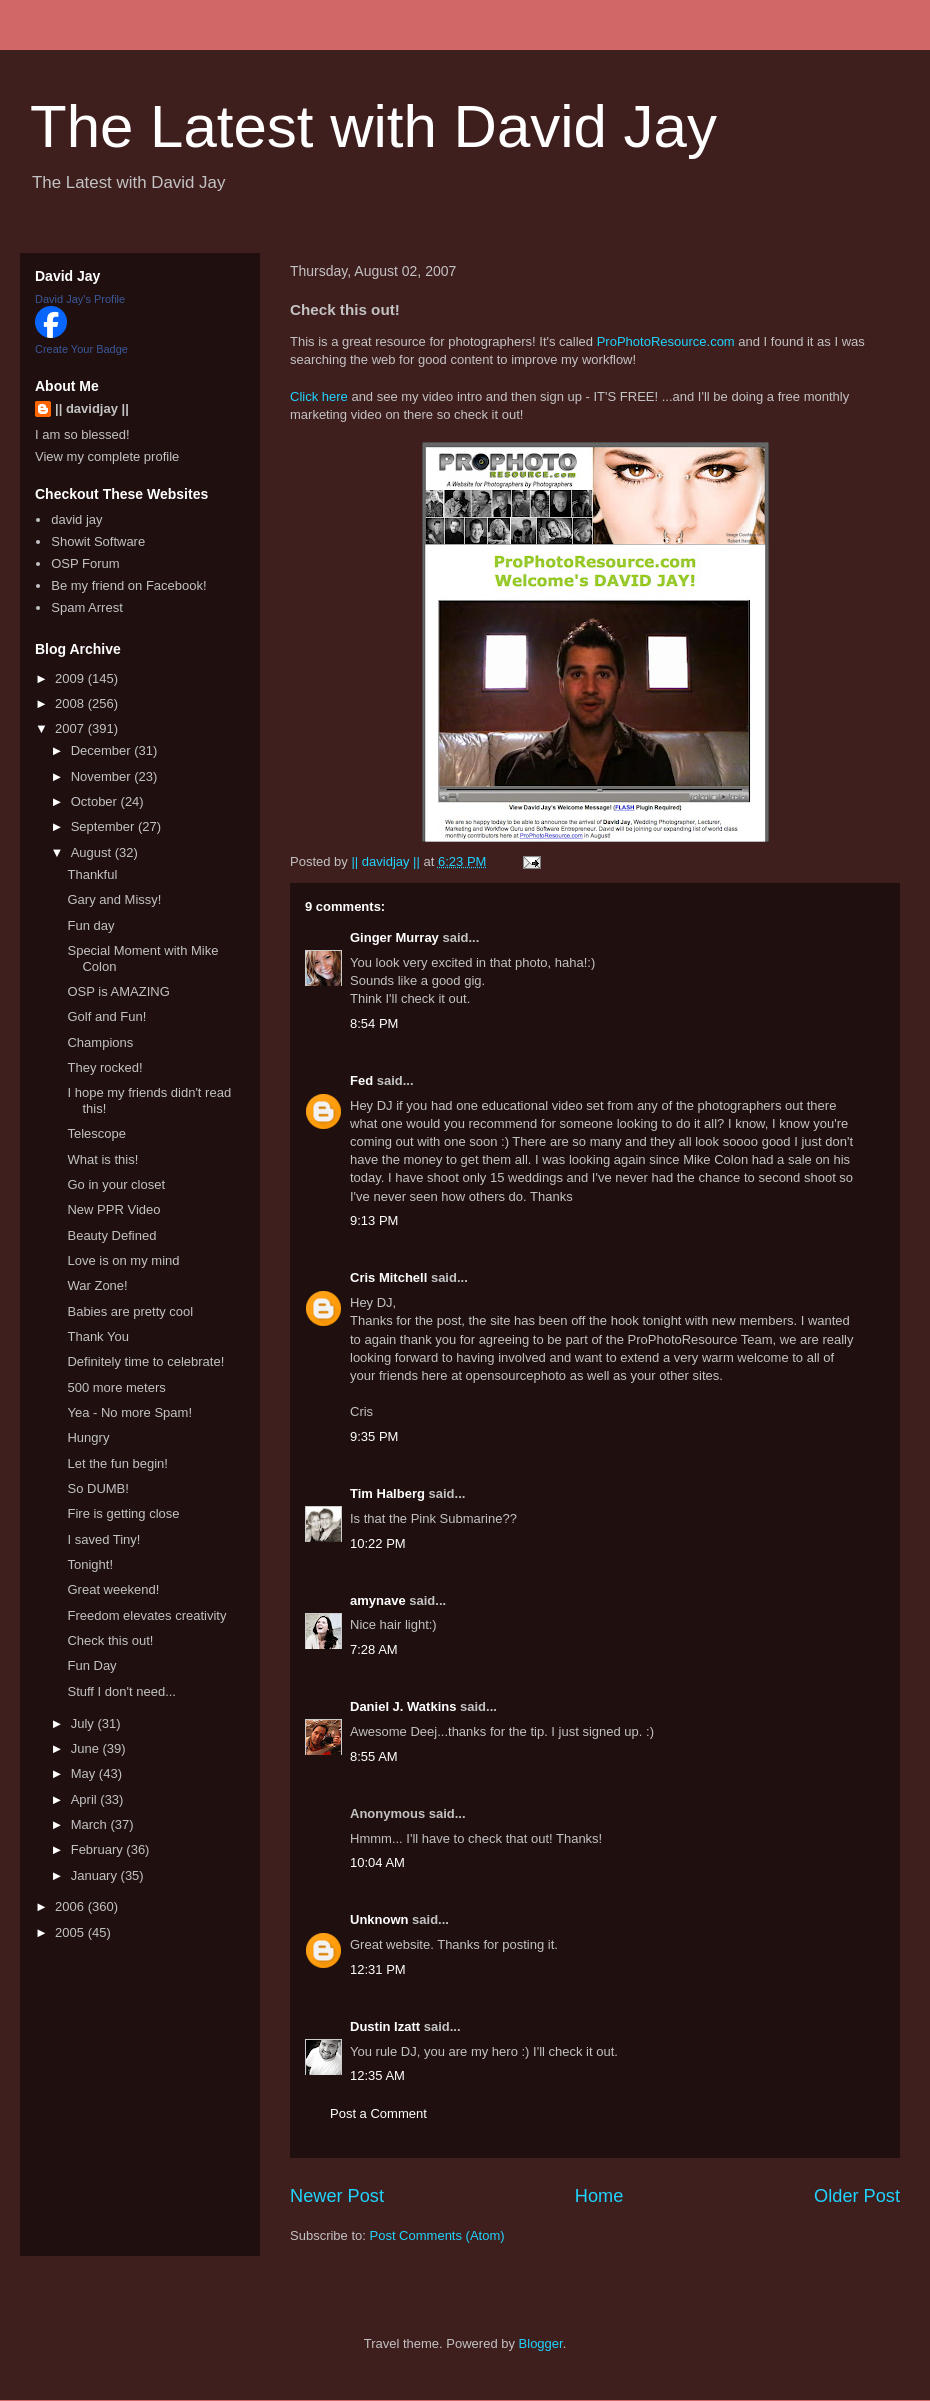  What do you see at coordinates (388, 1277) in the screenshot?
I see `Cris Mitchell` at bounding box center [388, 1277].